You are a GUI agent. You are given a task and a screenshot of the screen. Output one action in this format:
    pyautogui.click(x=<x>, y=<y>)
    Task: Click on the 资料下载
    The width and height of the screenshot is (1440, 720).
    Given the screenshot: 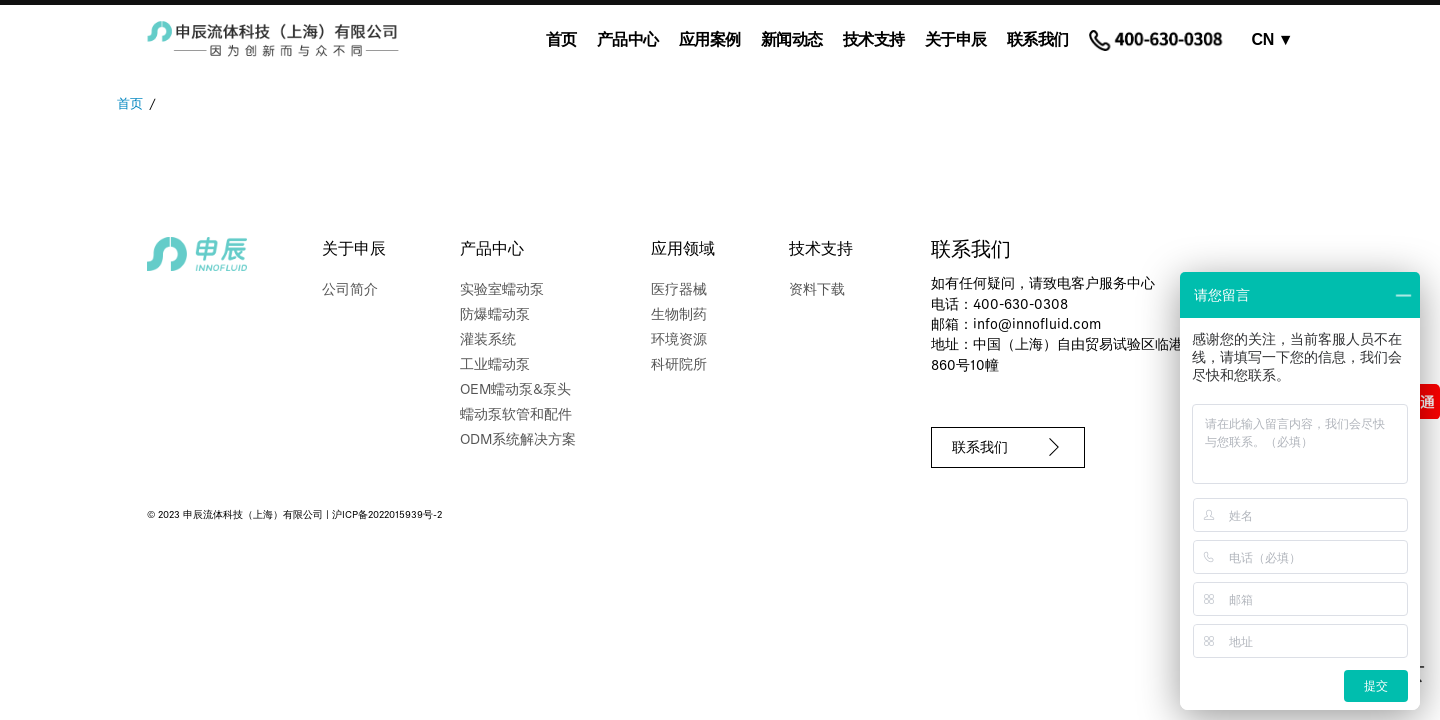 What is the action you would take?
    pyautogui.click(x=817, y=290)
    